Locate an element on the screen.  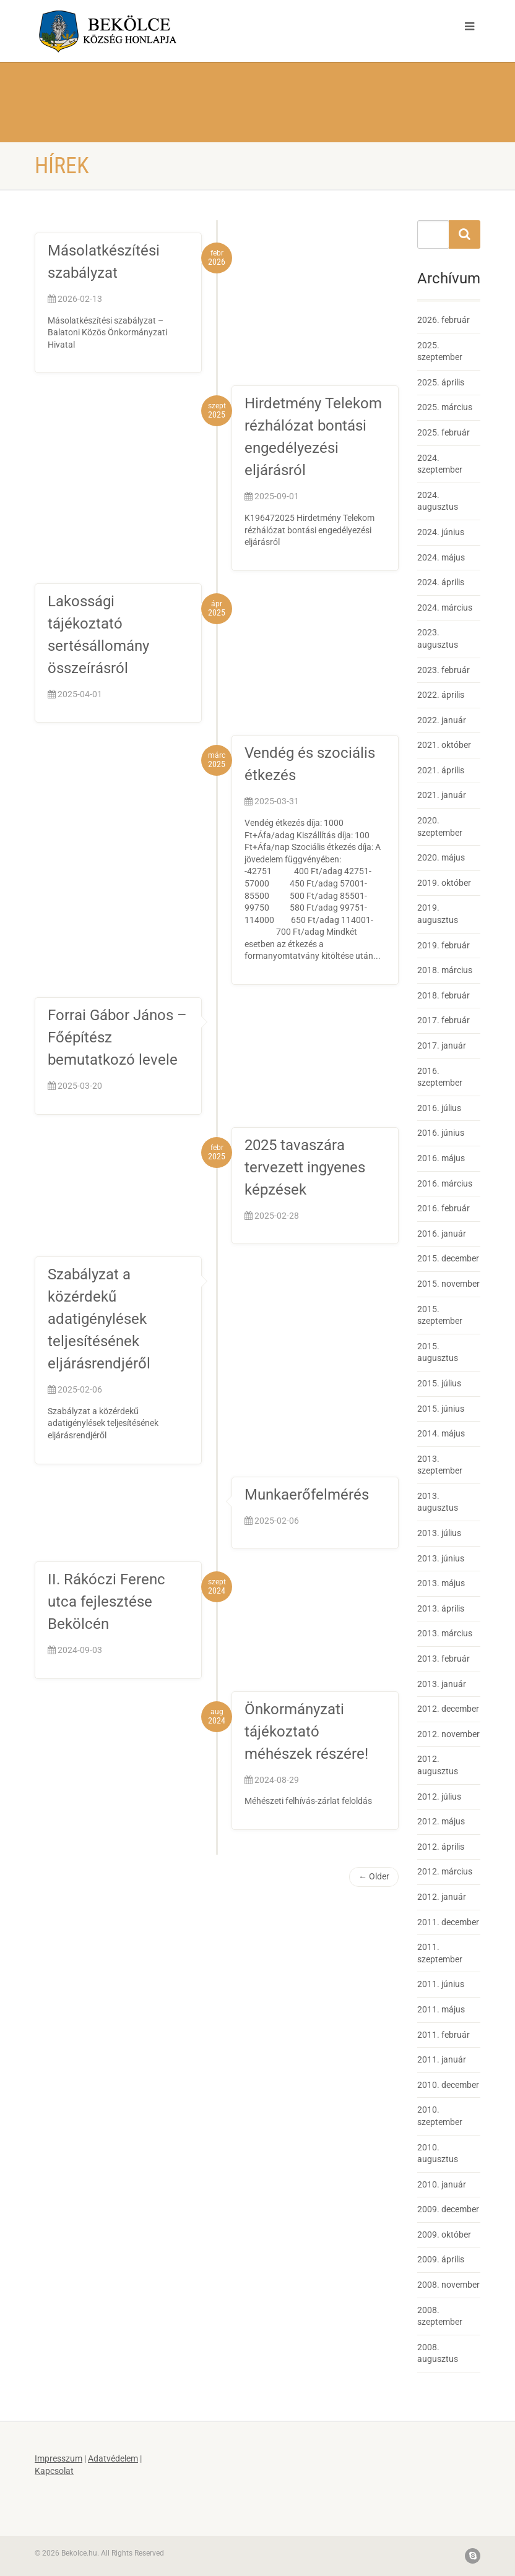
2012. május is located at coordinates (441, 1821).